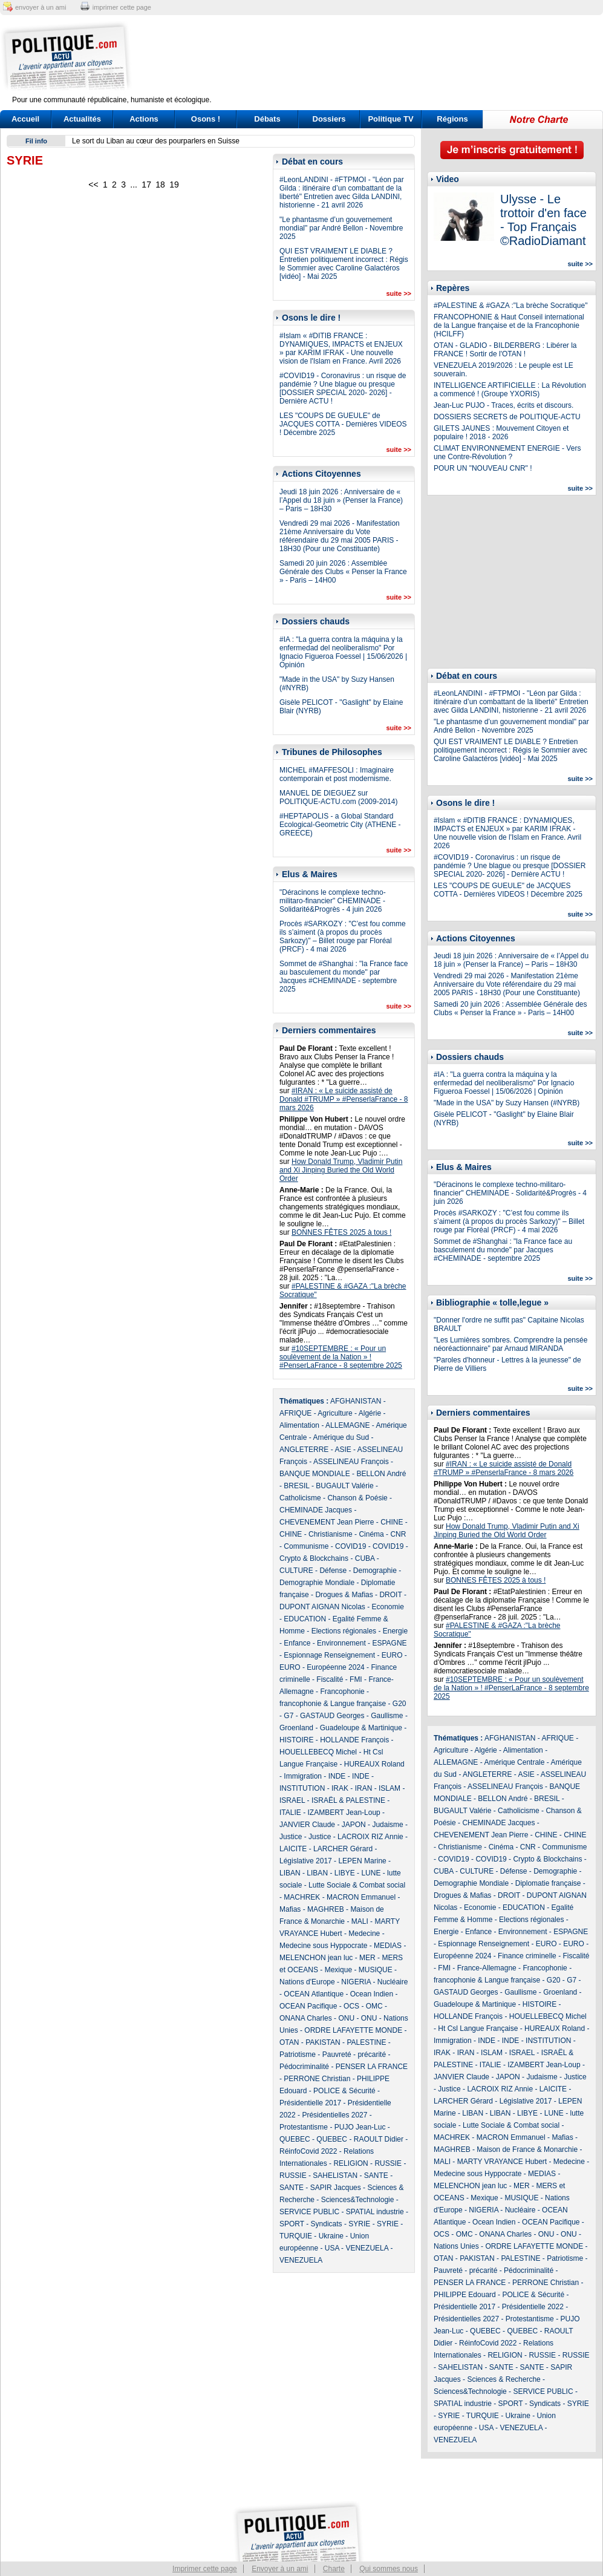 This screenshot has width=603, height=2576. What do you see at coordinates (399, 1703) in the screenshot?
I see `G20` at bounding box center [399, 1703].